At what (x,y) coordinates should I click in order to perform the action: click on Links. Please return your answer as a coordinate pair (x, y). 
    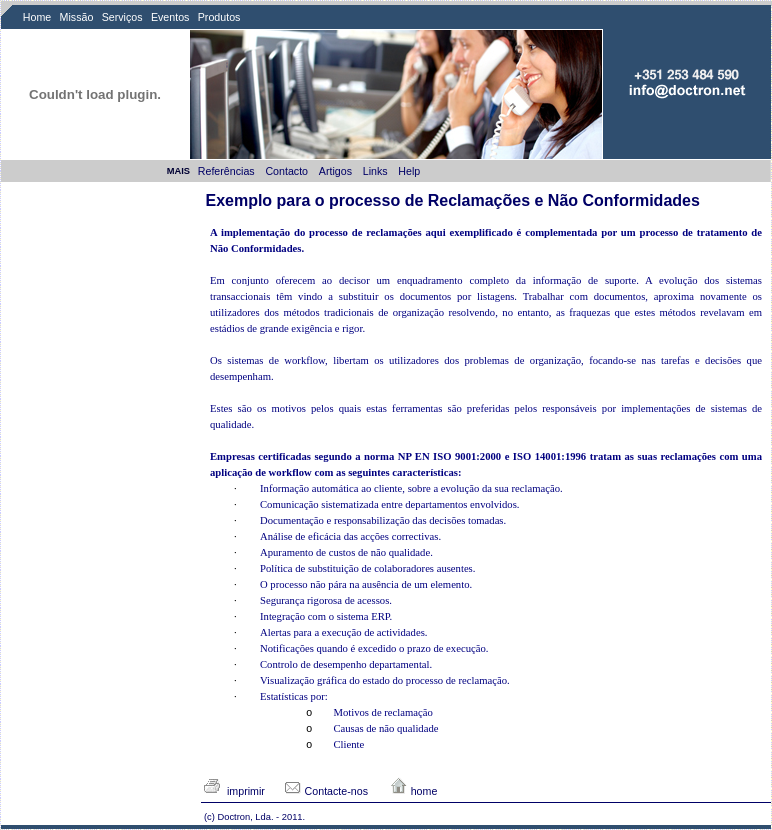
    Looking at the image, I should click on (377, 171).